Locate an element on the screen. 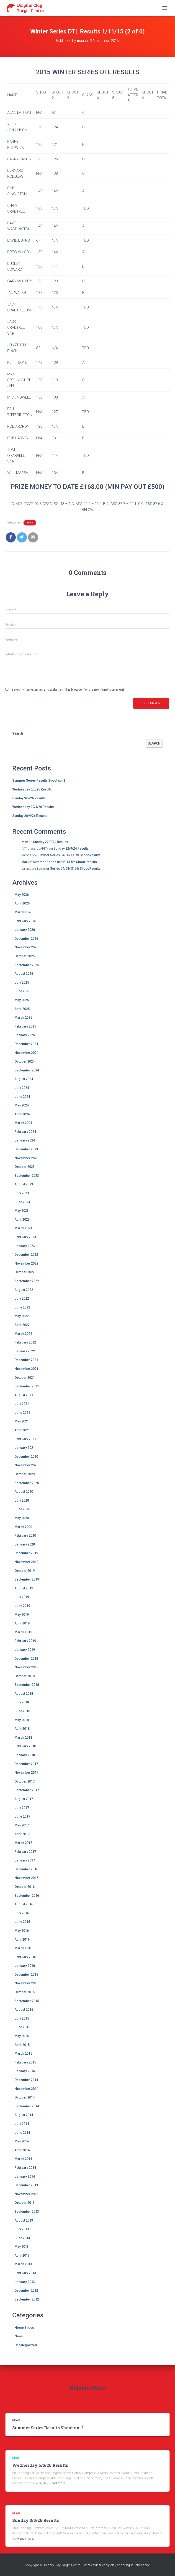 The image size is (175, 2576). October 2018 is located at coordinates (25, 1676).